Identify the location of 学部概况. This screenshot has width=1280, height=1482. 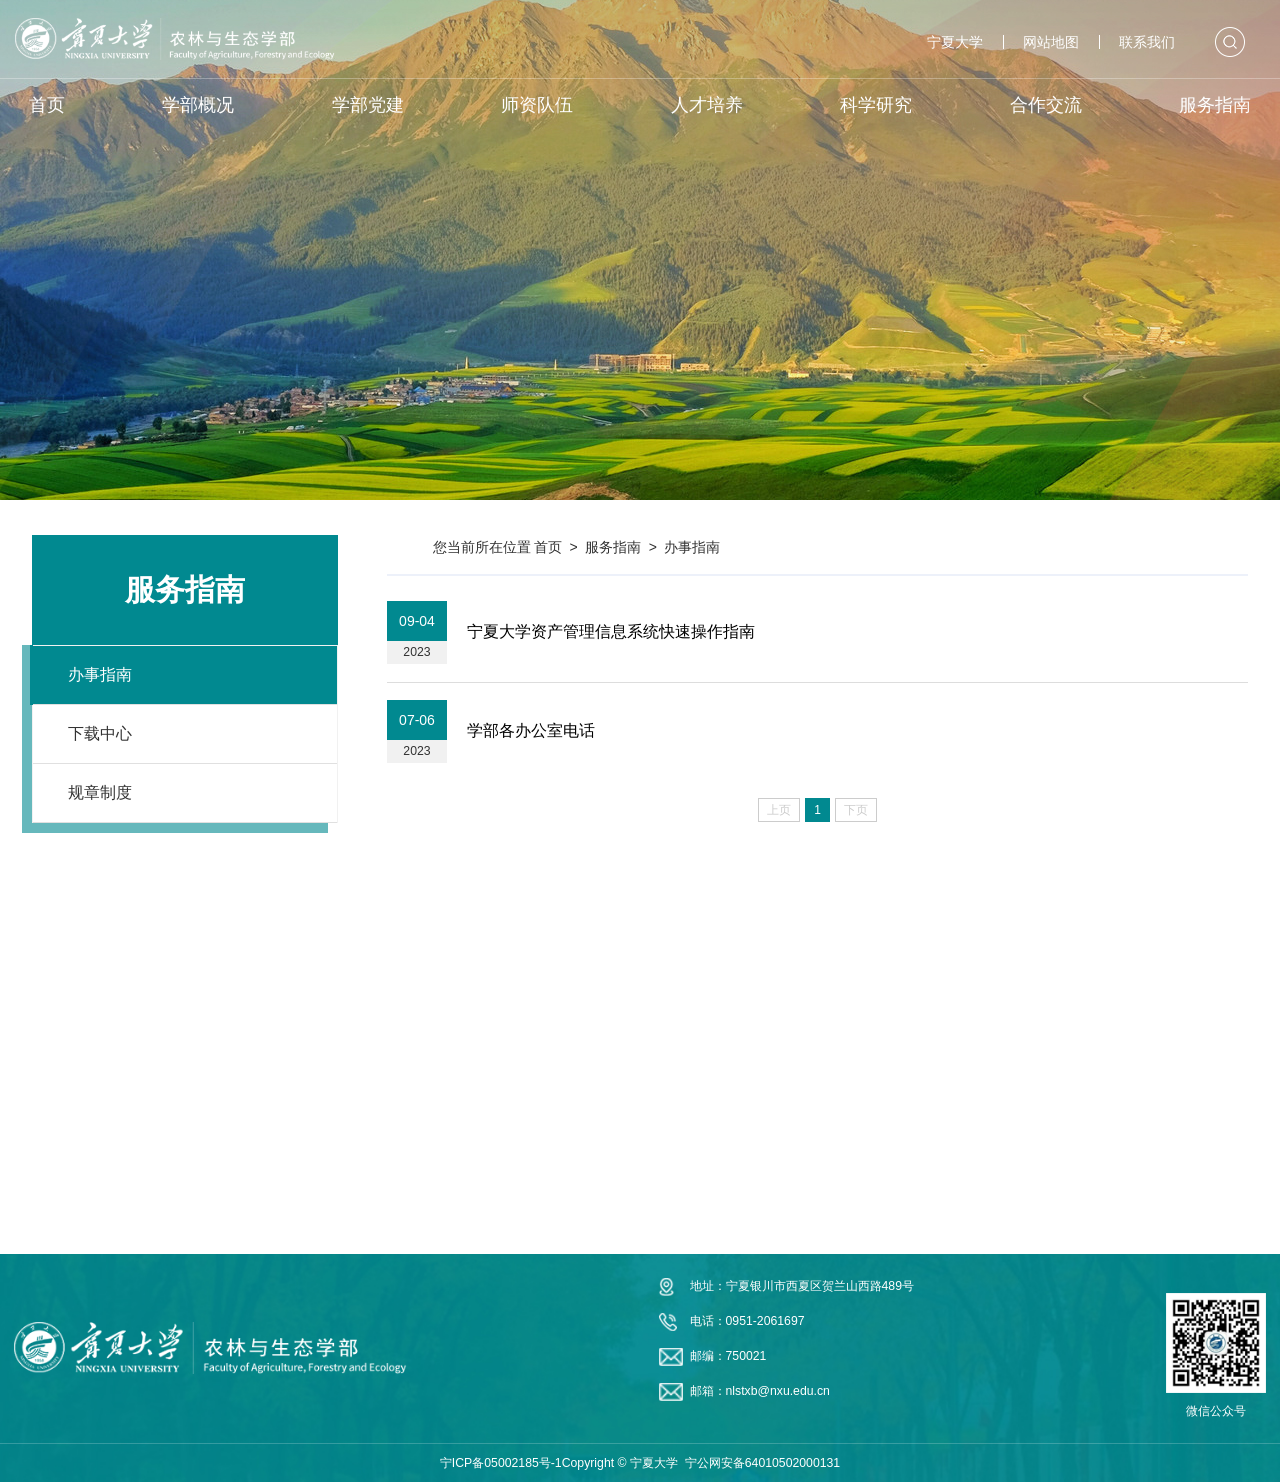
(198, 105).